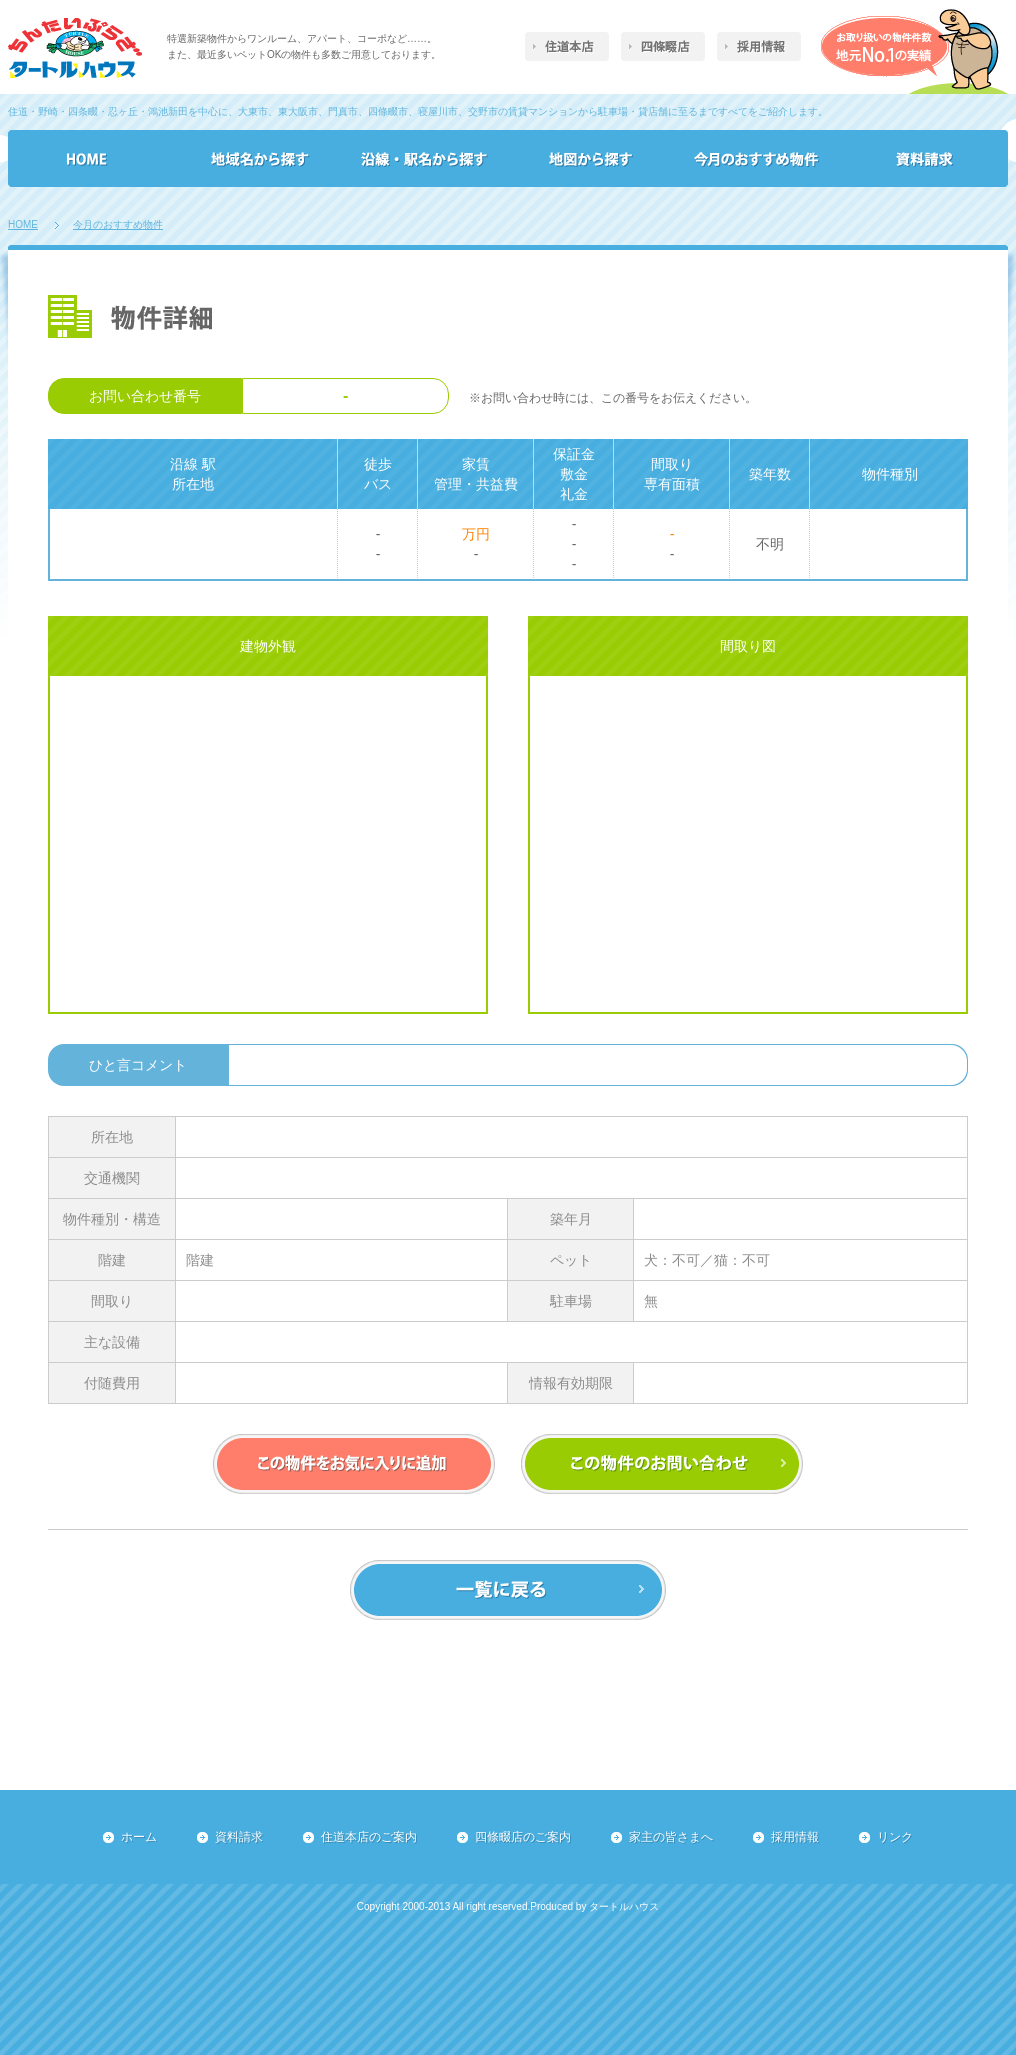  Describe the element at coordinates (523, 1837) in the screenshot. I see `四條畷店のご案内` at that location.